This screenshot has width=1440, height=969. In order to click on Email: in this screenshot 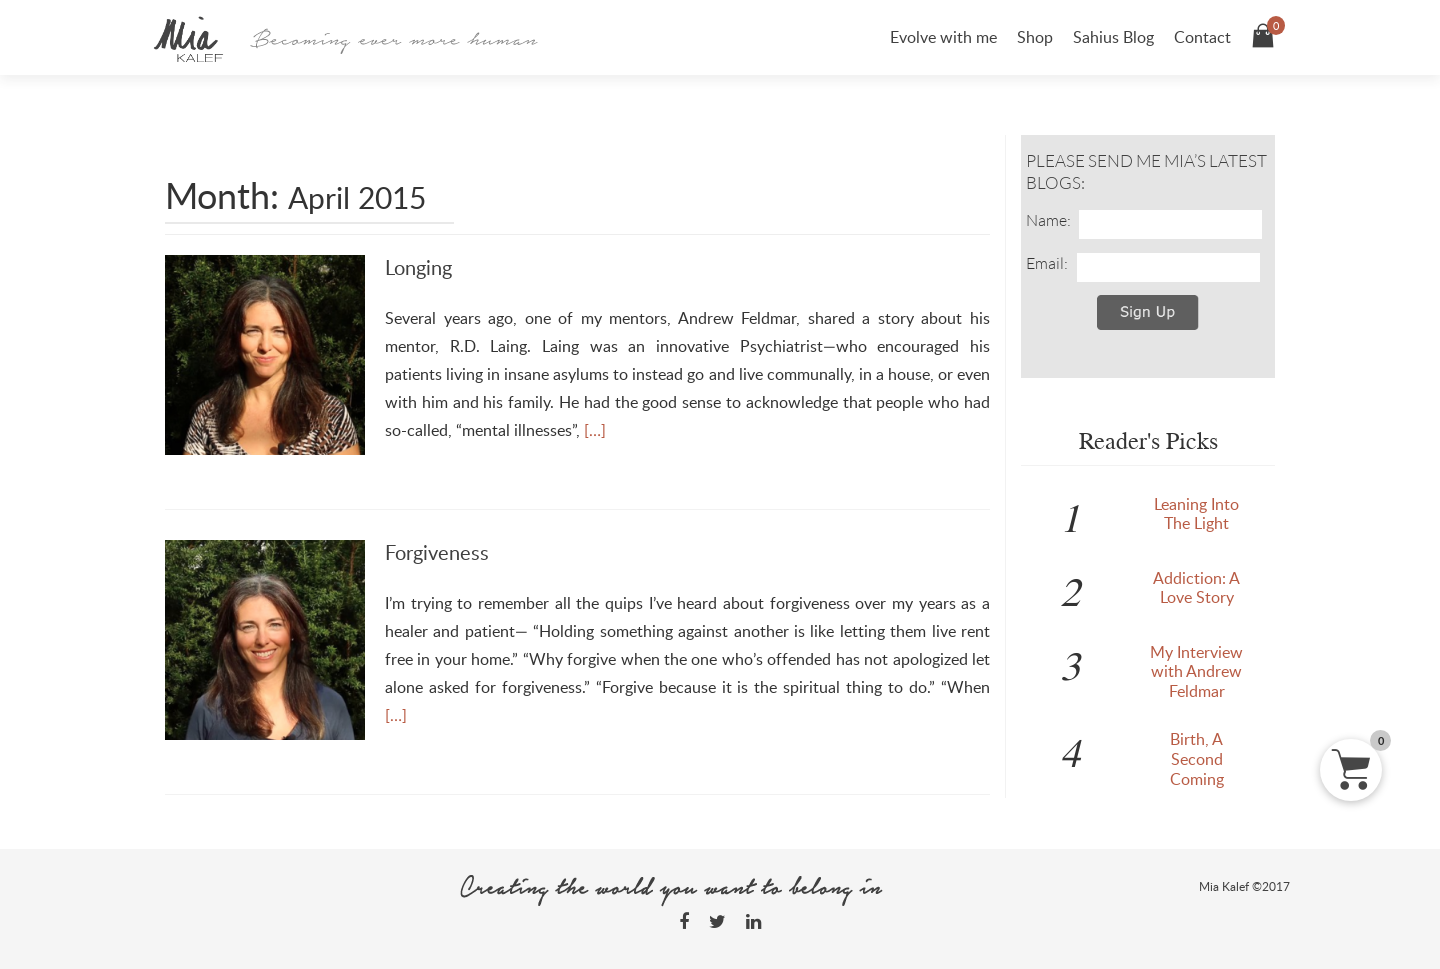, I will do `click(1047, 263)`.